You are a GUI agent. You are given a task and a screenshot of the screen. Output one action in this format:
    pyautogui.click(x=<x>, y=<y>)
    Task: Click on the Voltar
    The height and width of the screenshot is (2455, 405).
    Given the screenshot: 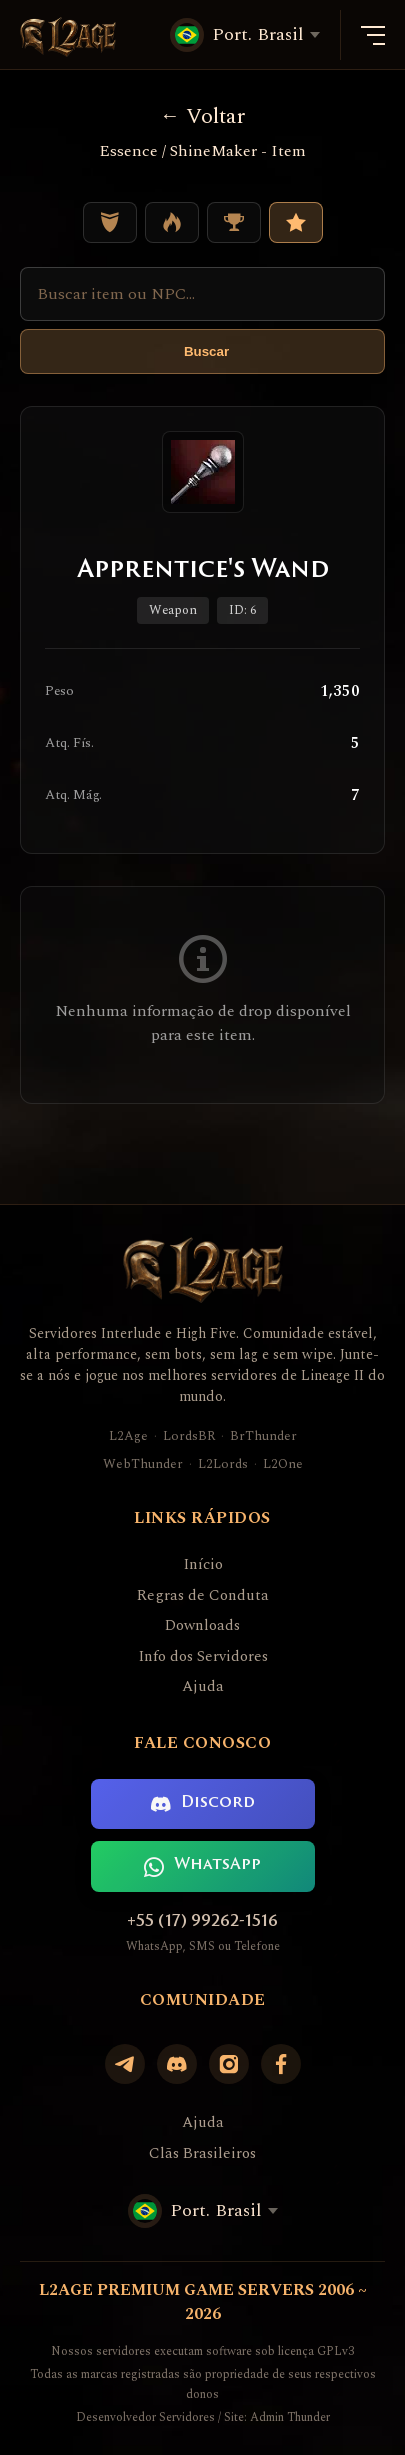 What is the action you would take?
    pyautogui.click(x=202, y=116)
    